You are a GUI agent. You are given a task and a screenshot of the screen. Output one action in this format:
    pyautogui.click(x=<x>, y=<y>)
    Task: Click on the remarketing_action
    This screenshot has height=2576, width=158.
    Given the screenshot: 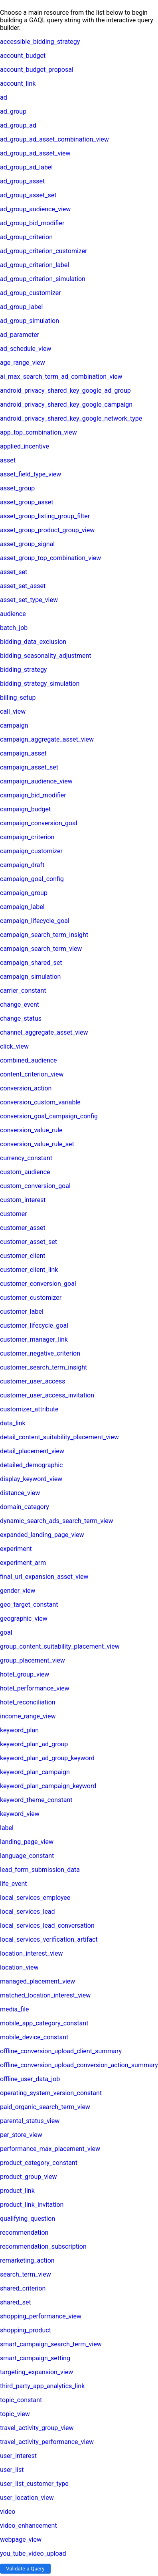 What is the action you would take?
    pyautogui.click(x=27, y=2260)
    